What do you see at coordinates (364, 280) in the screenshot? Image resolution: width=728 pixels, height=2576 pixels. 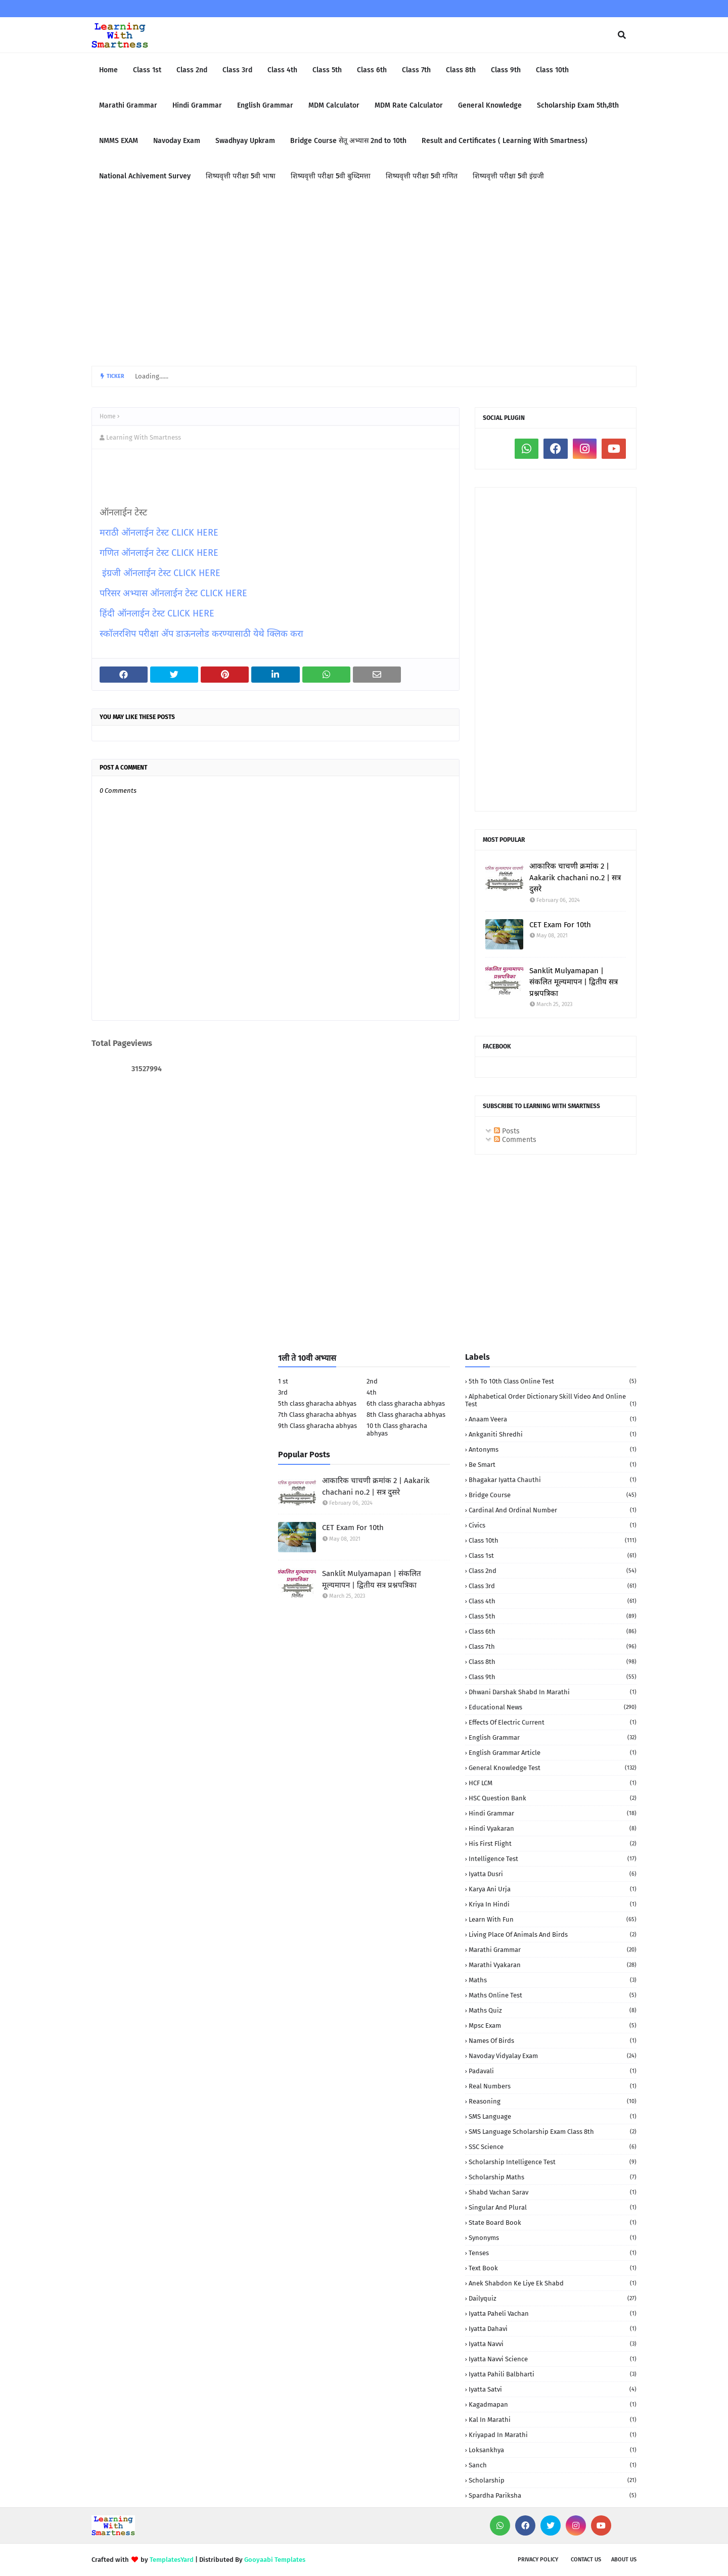 I see `[Advertisement]` at bounding box center [364, 280].